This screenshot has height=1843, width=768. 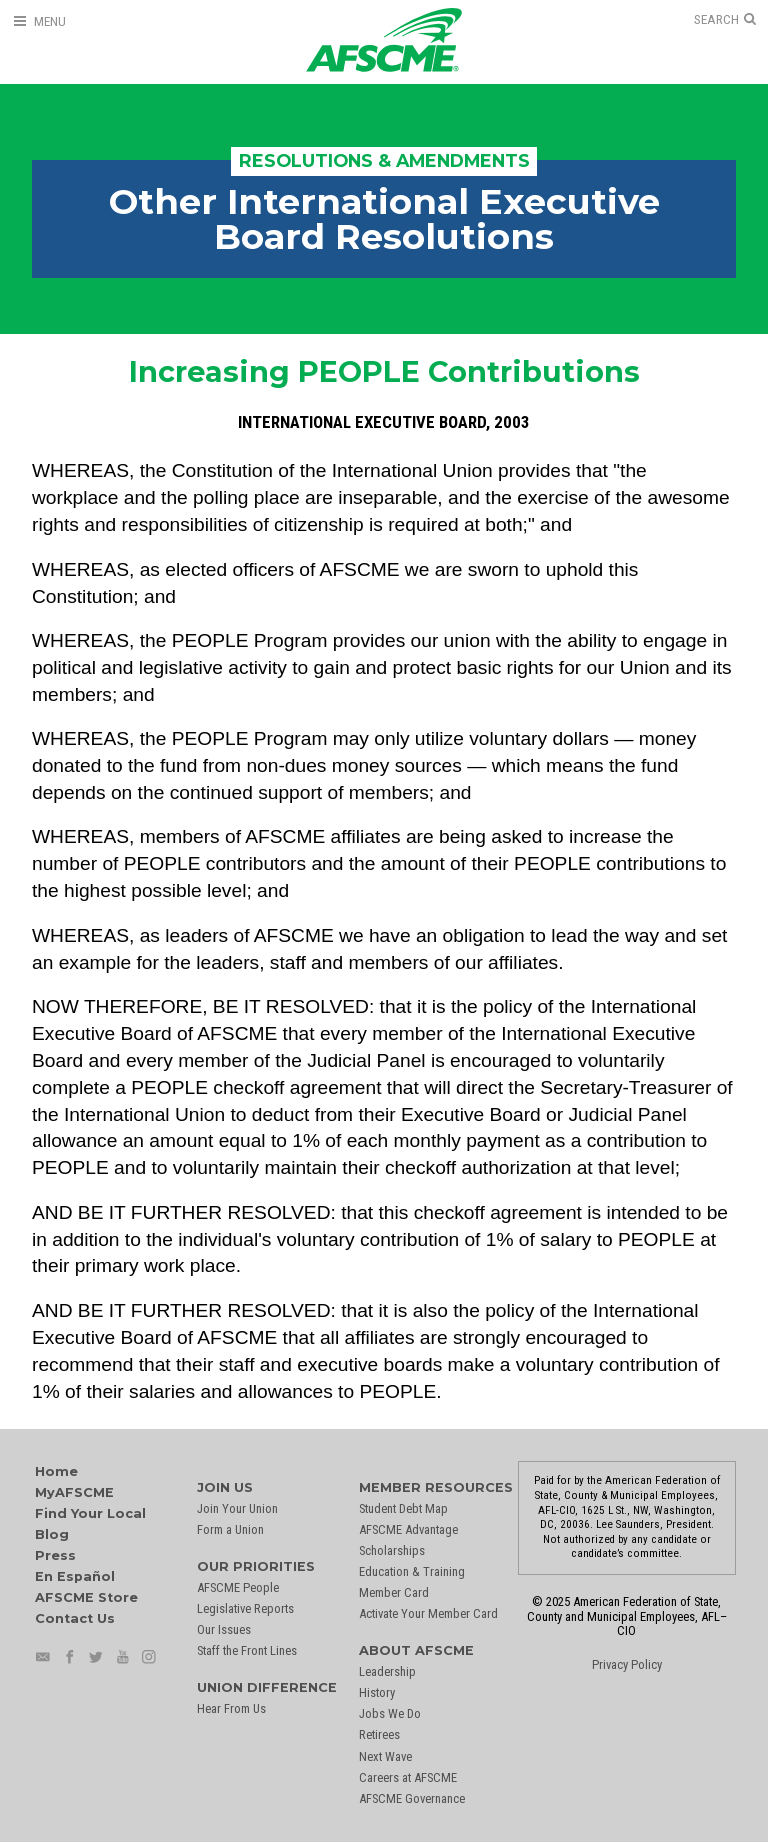 I want to click on Join Your Union, so click(x=237, y=1508).